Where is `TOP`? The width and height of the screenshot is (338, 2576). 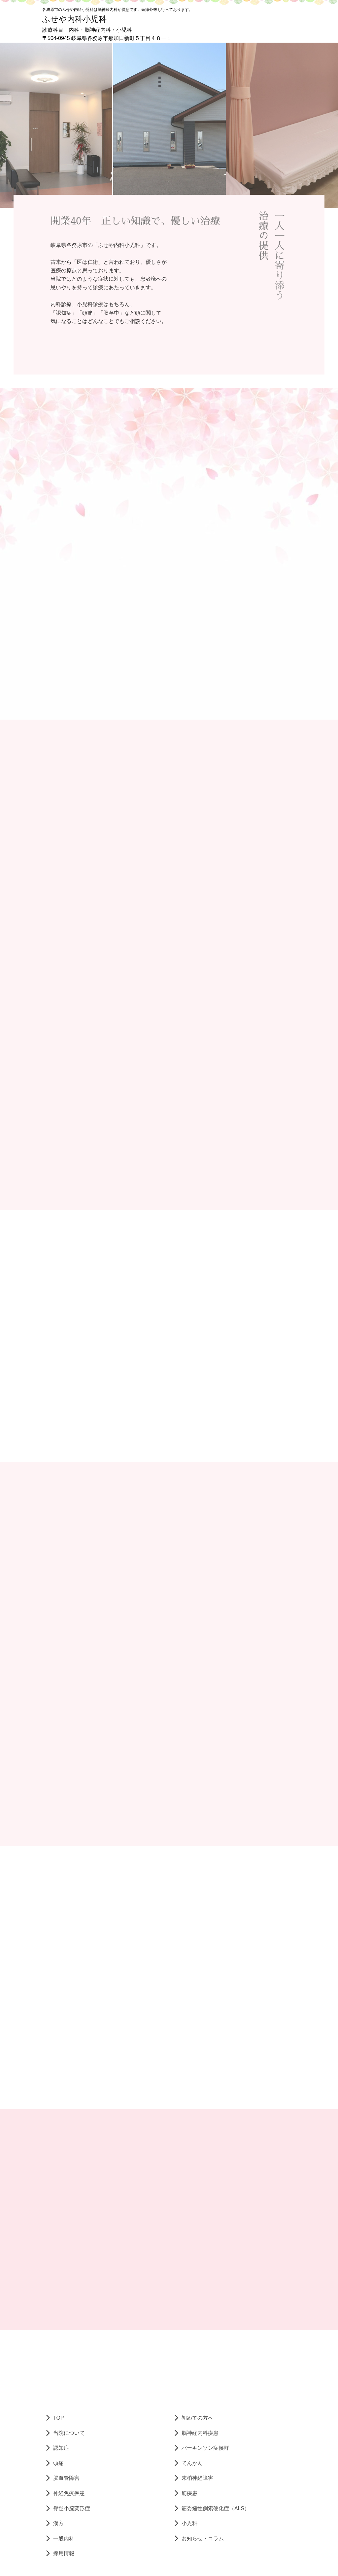 TOP is located at coordinates (58, 2418).